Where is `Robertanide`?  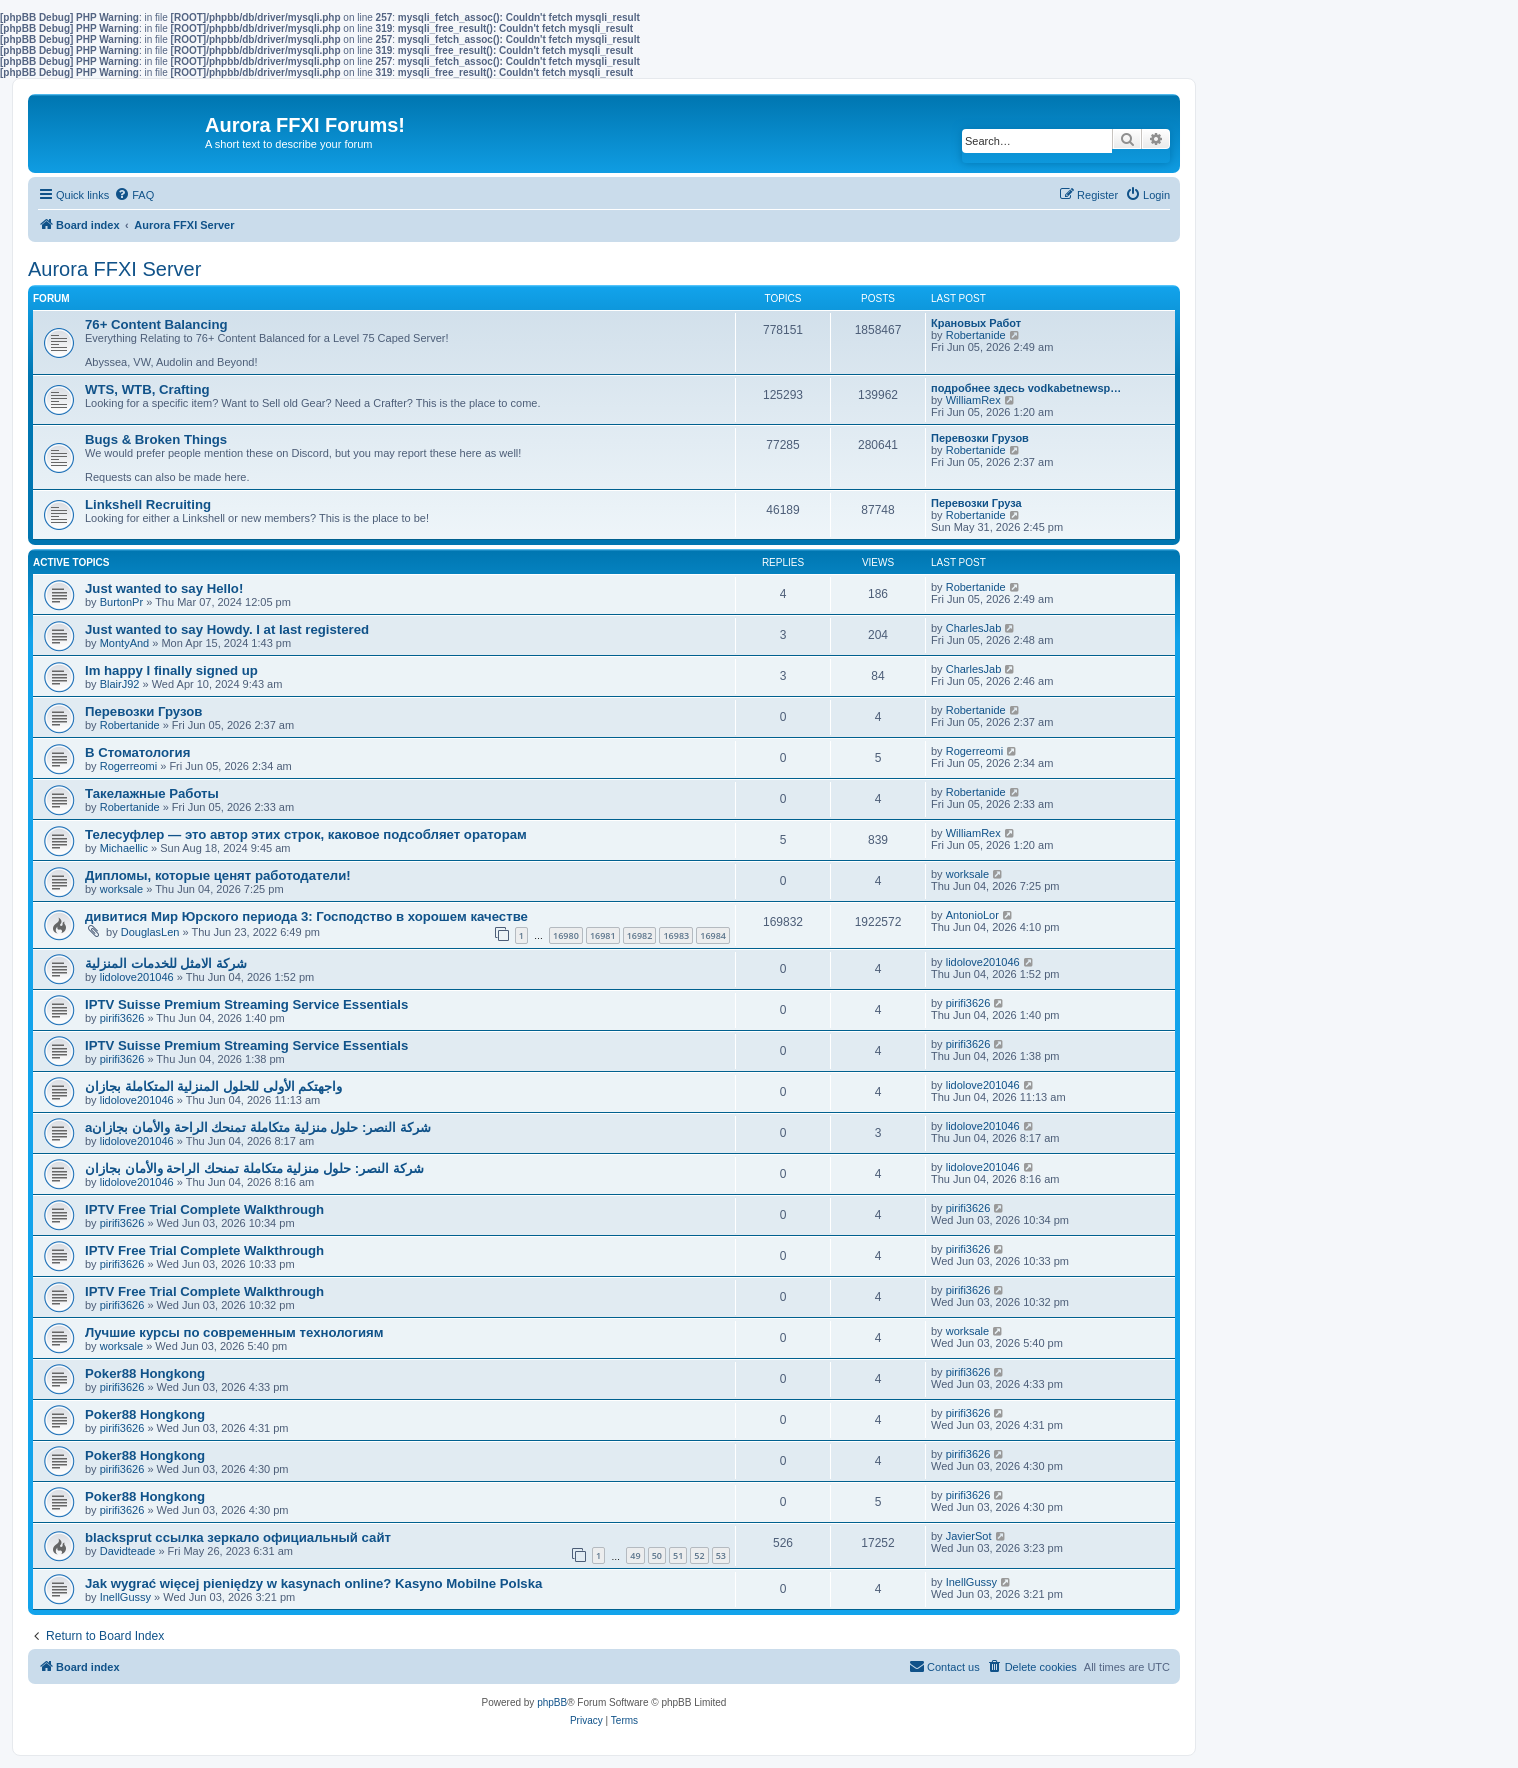 Robertanide is located at coordinates (976, 335).